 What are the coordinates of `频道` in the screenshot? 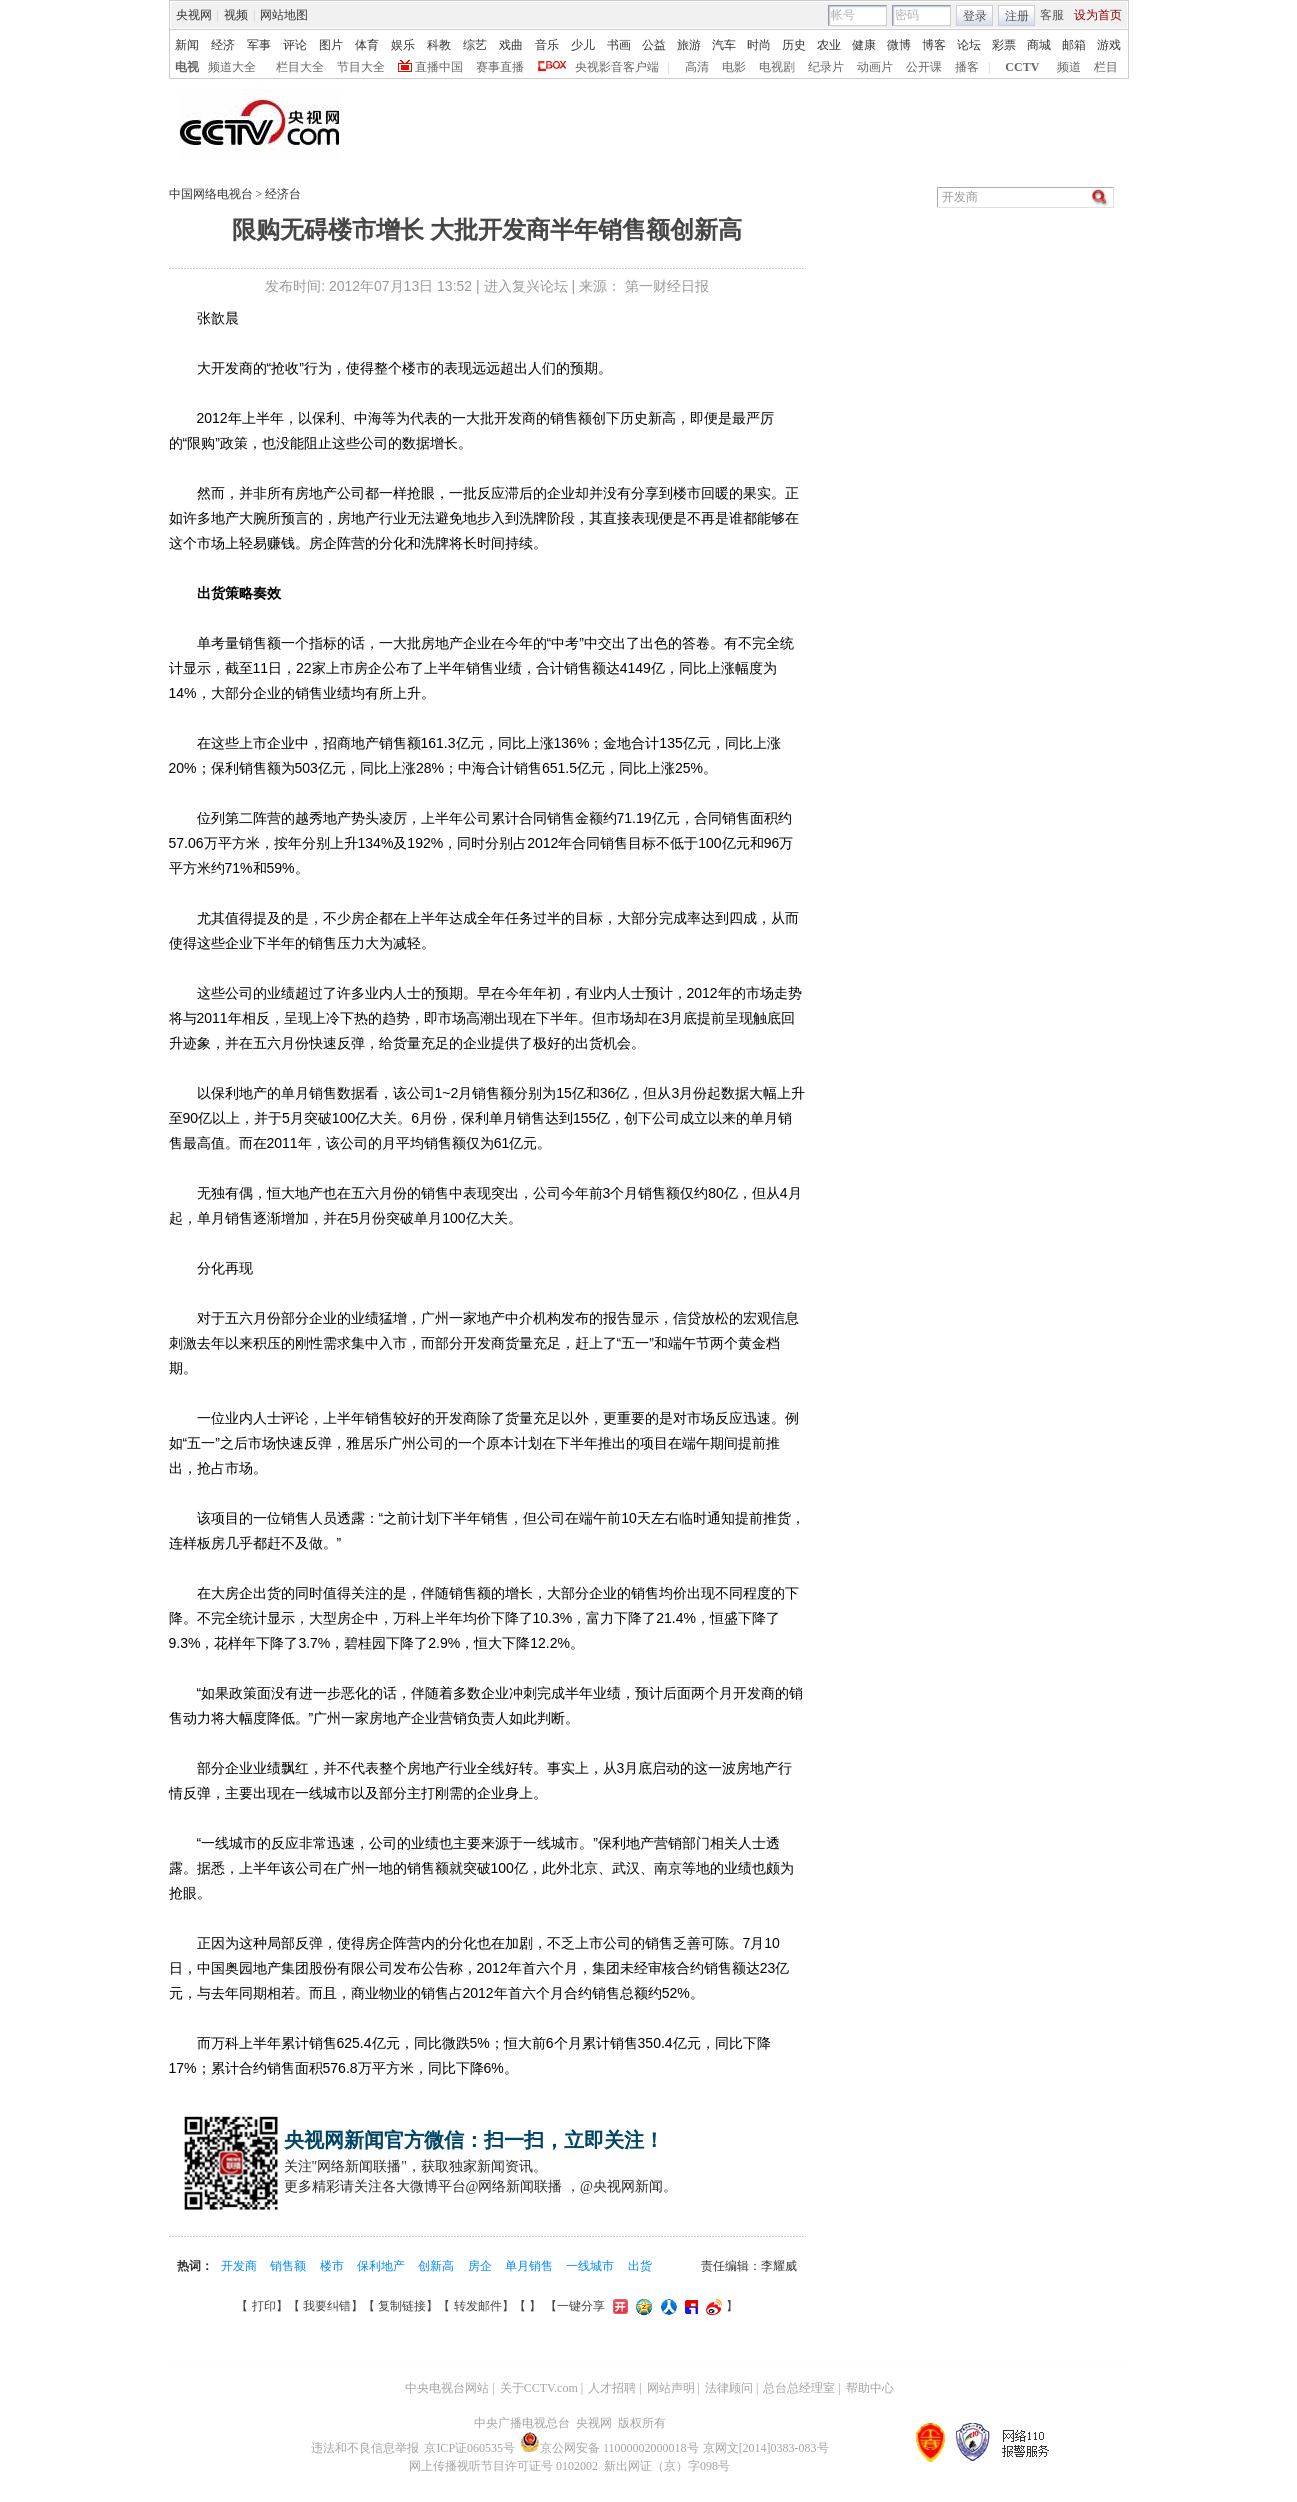 It's located at (1069, 67).